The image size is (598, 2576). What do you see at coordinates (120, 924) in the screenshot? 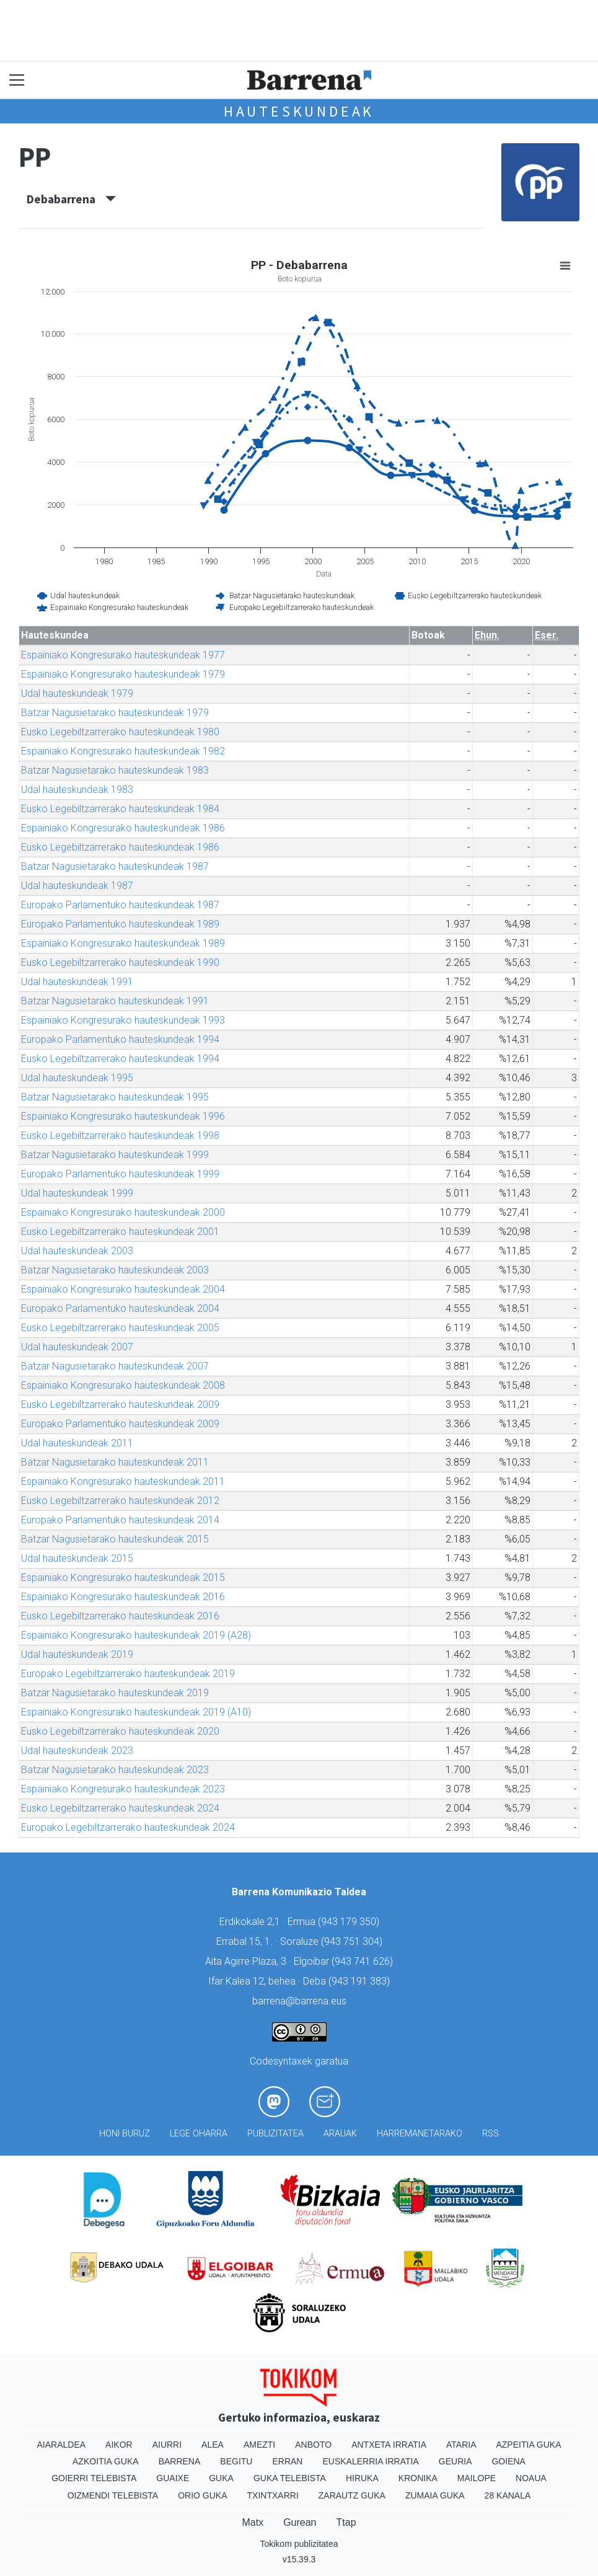
I see `Europako Parlamentuko hauteskundeak 1989` at bounding box center [120, 924].